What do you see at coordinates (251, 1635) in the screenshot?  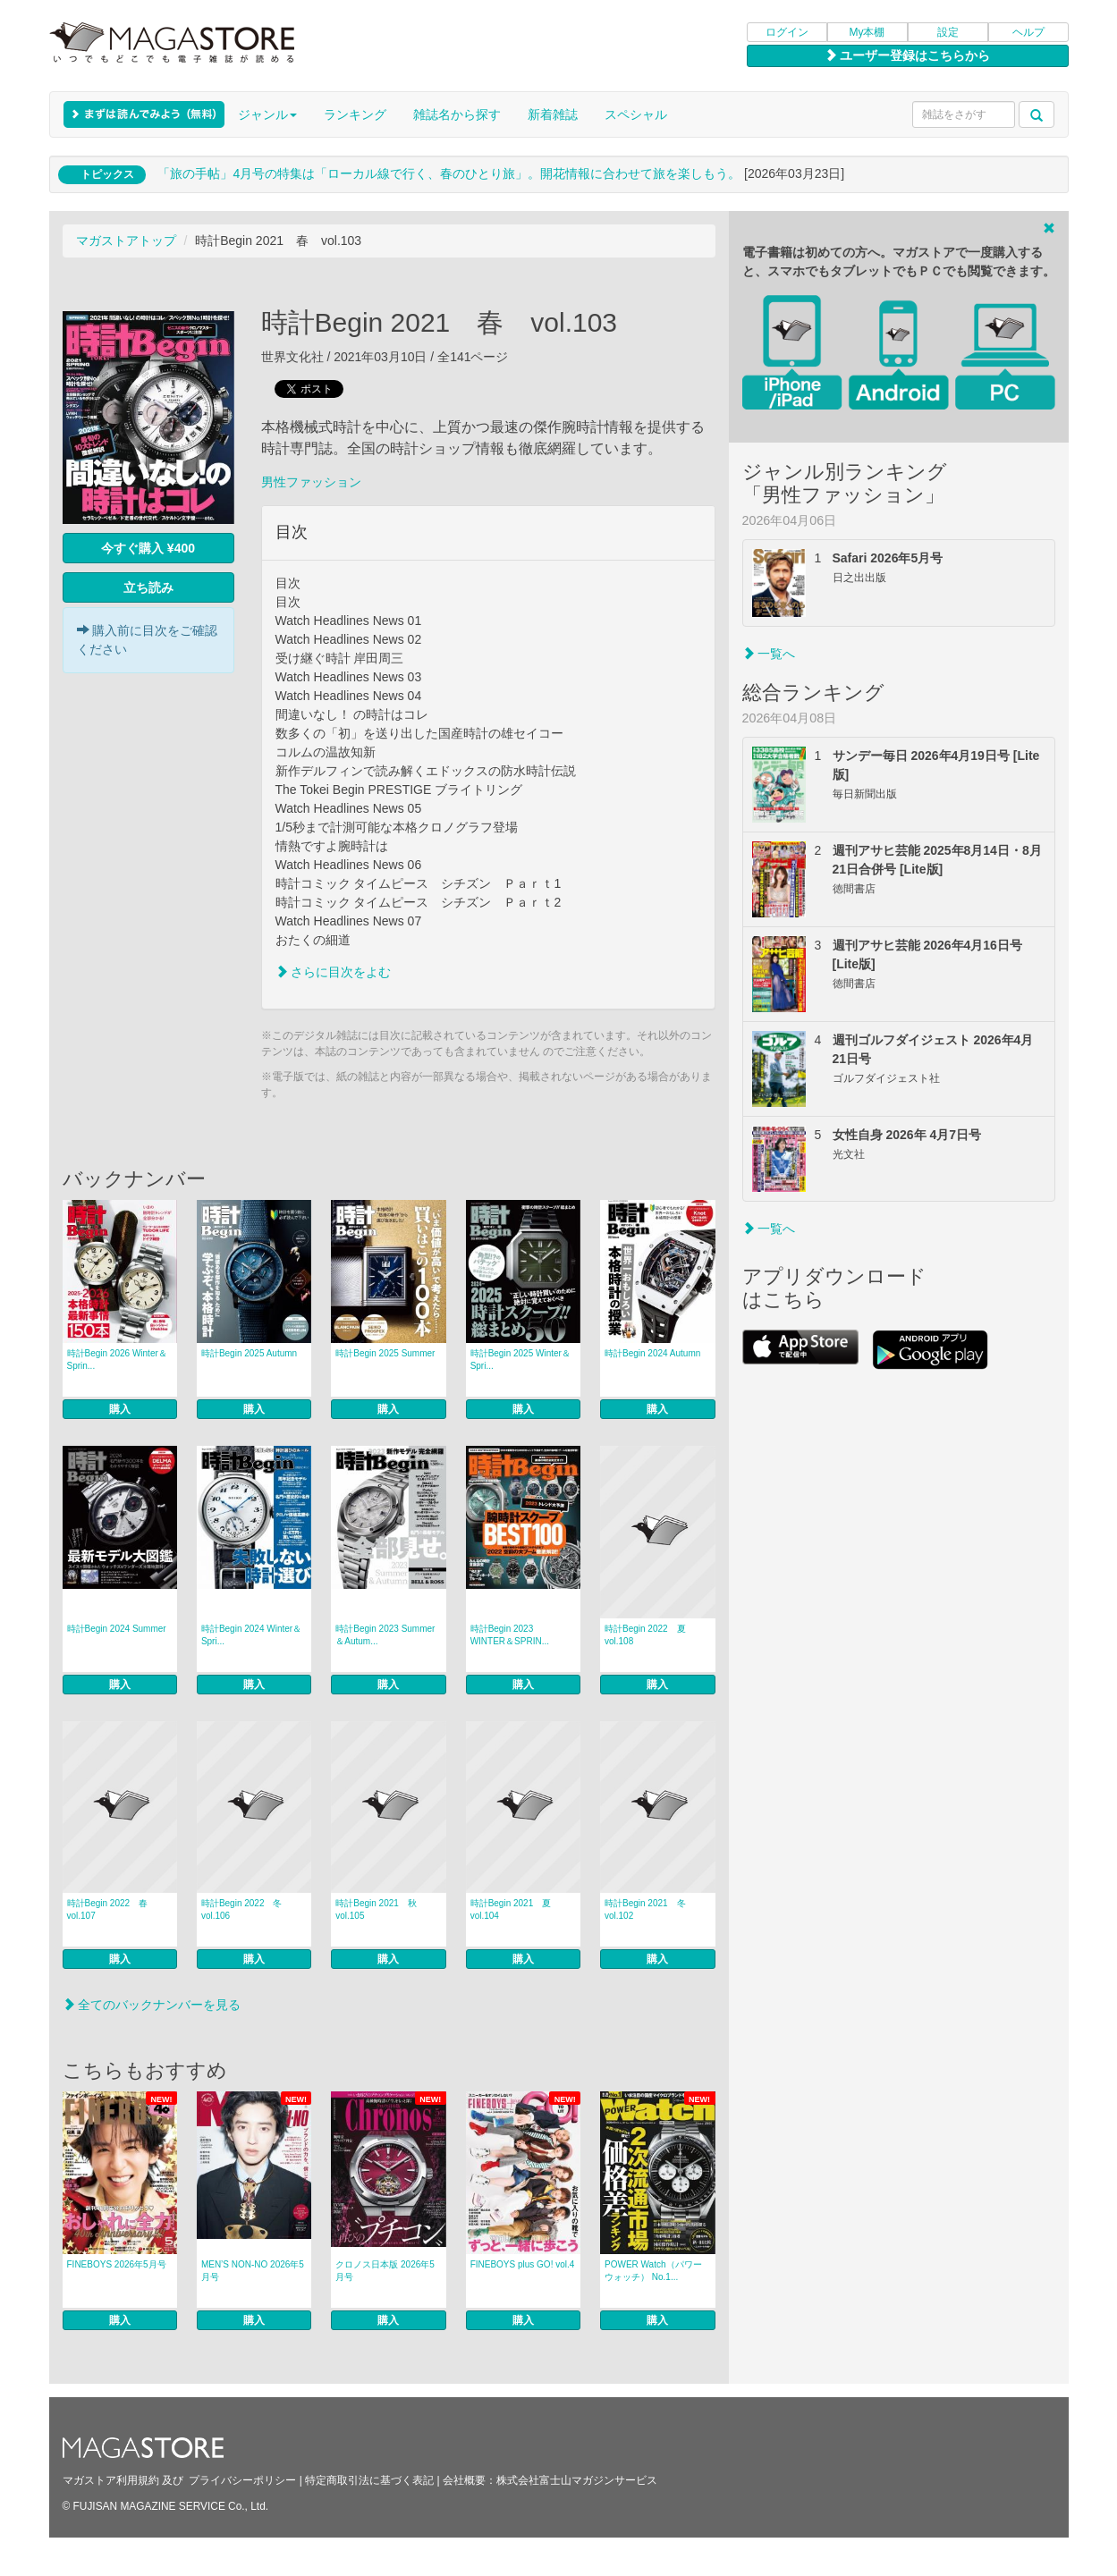 I see `時計Begin 2024 Winter＆Spri...` at bounding box center [251, 1635].